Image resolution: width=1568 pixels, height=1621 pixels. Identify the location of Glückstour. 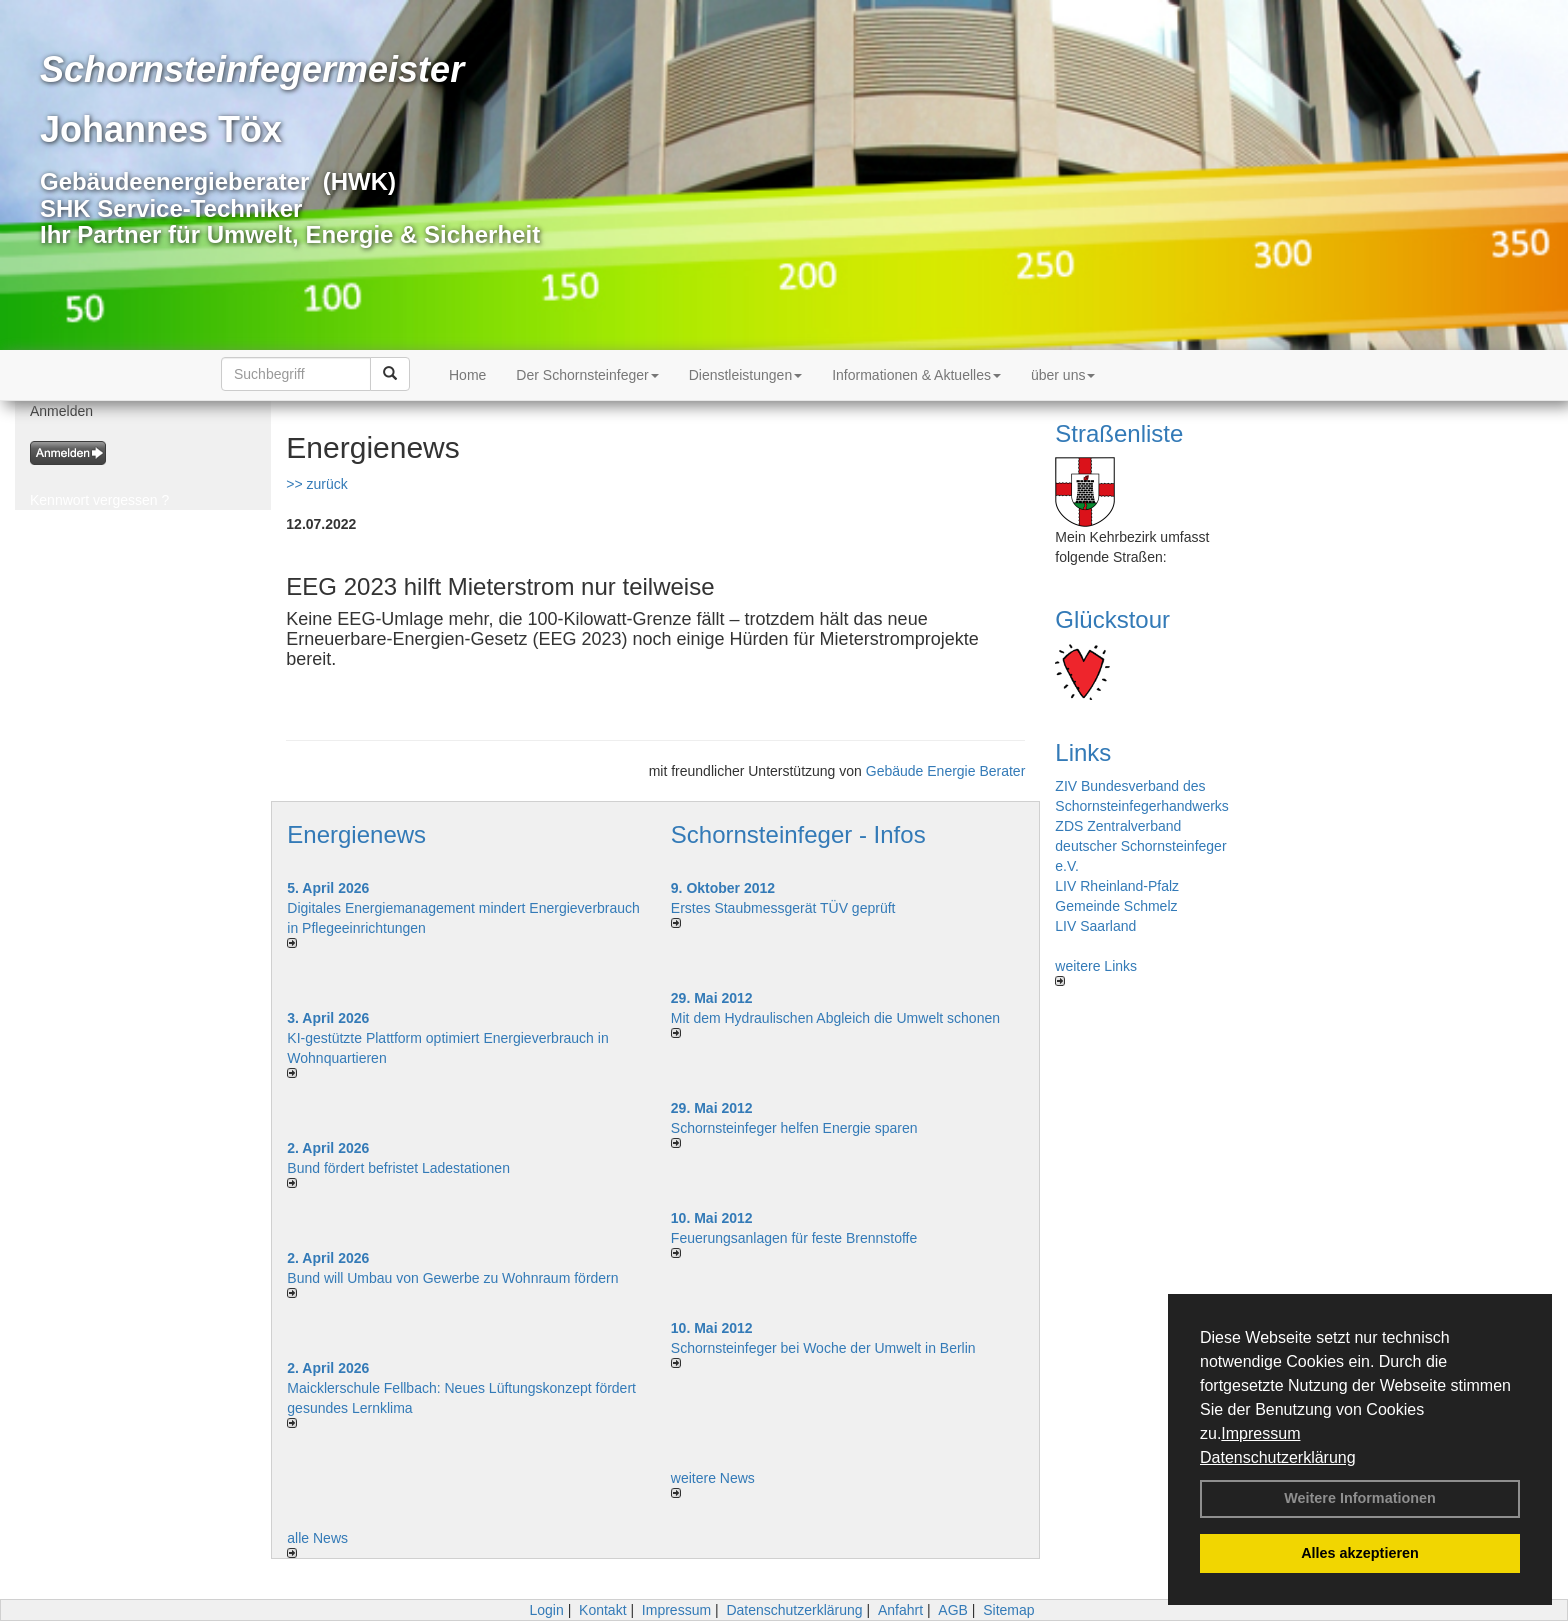
(1112, 619).